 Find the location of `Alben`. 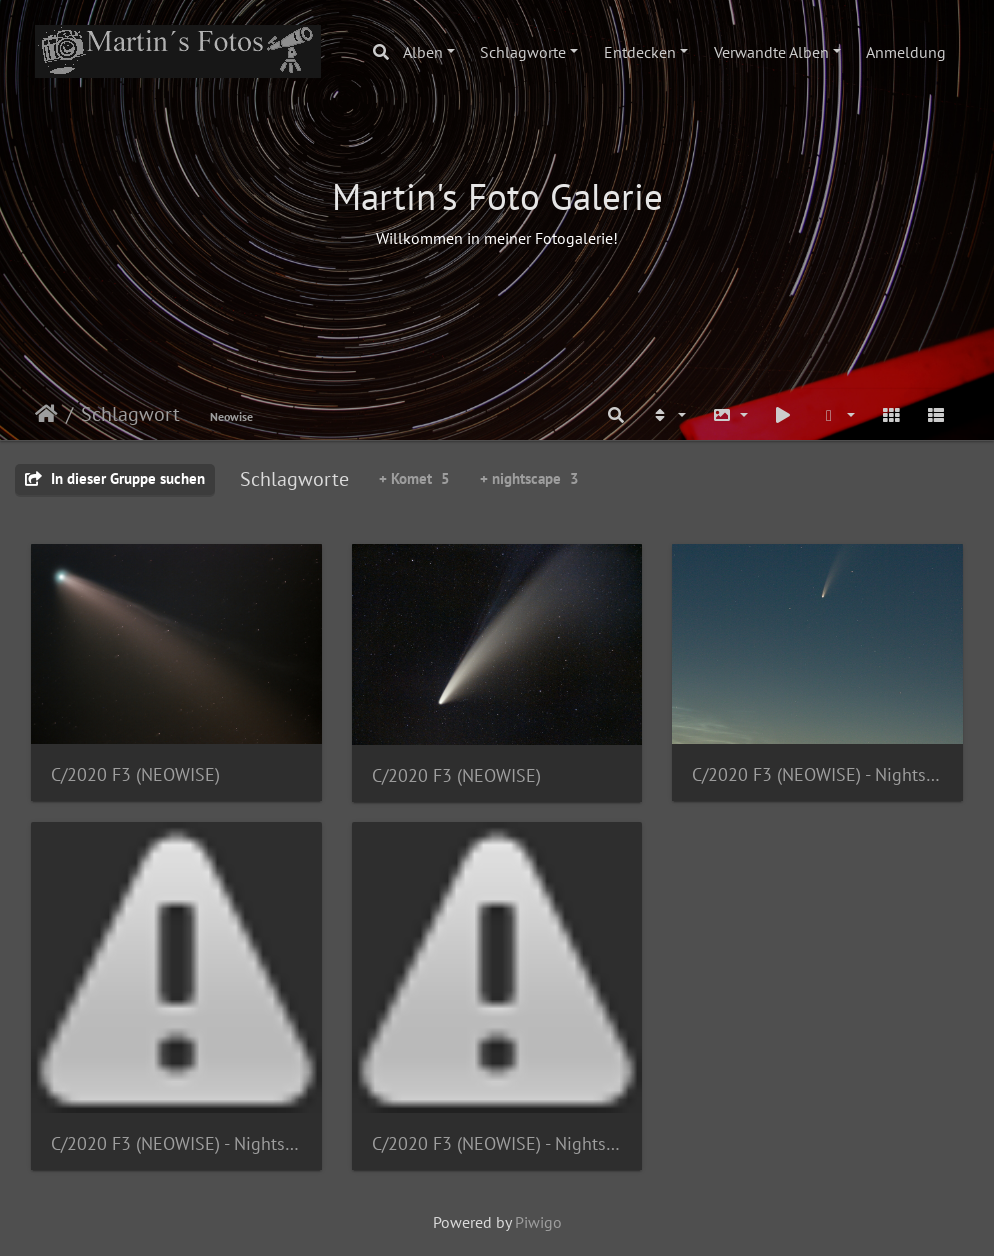

Alben is located at coordinates (423, 52).